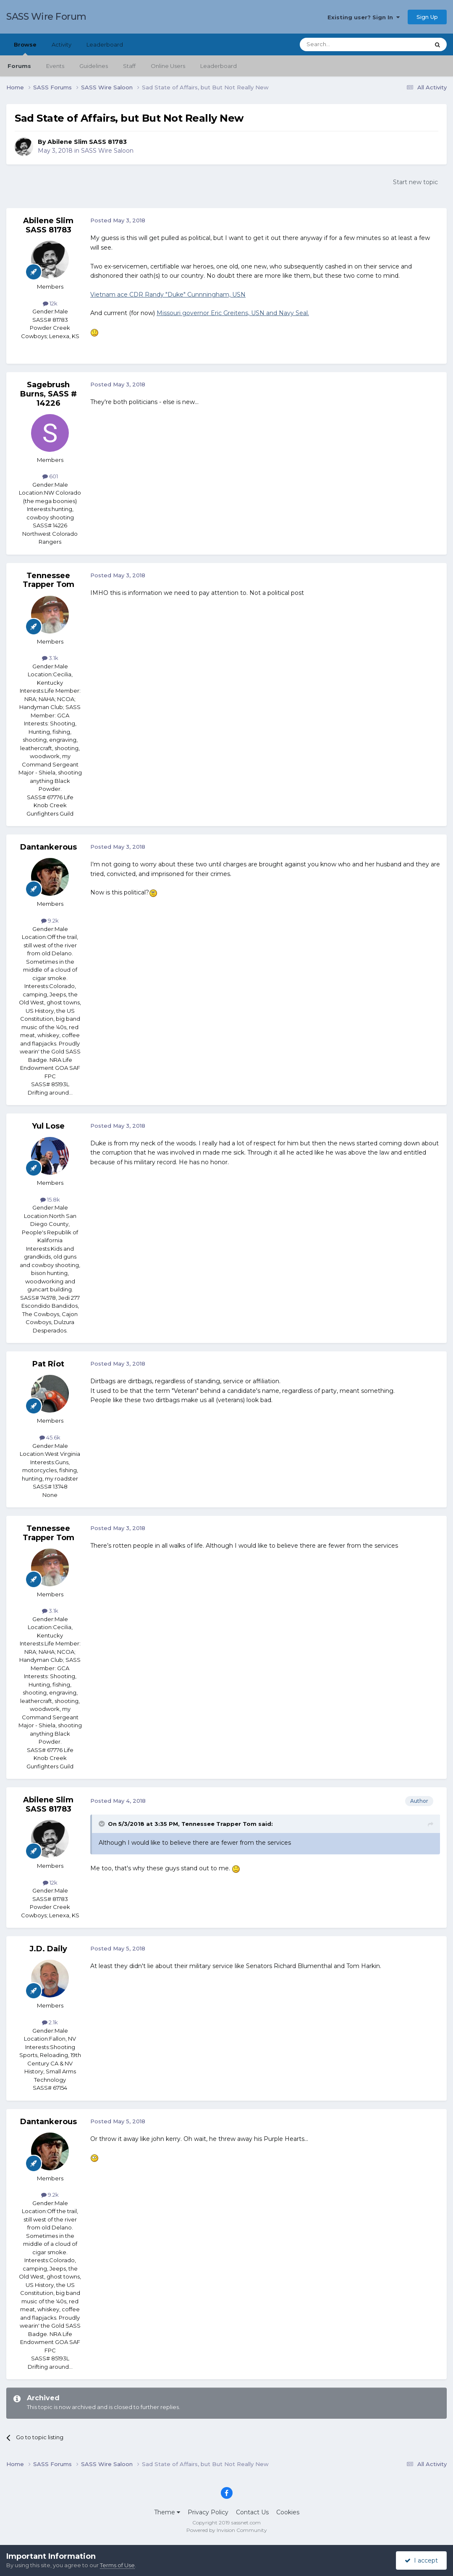 This screenshot has width=453, height=2576. What do you see at coordinates (48, 1126) in the screenshot?
I see `Yul Lose` at bounding box center [48, 1126].